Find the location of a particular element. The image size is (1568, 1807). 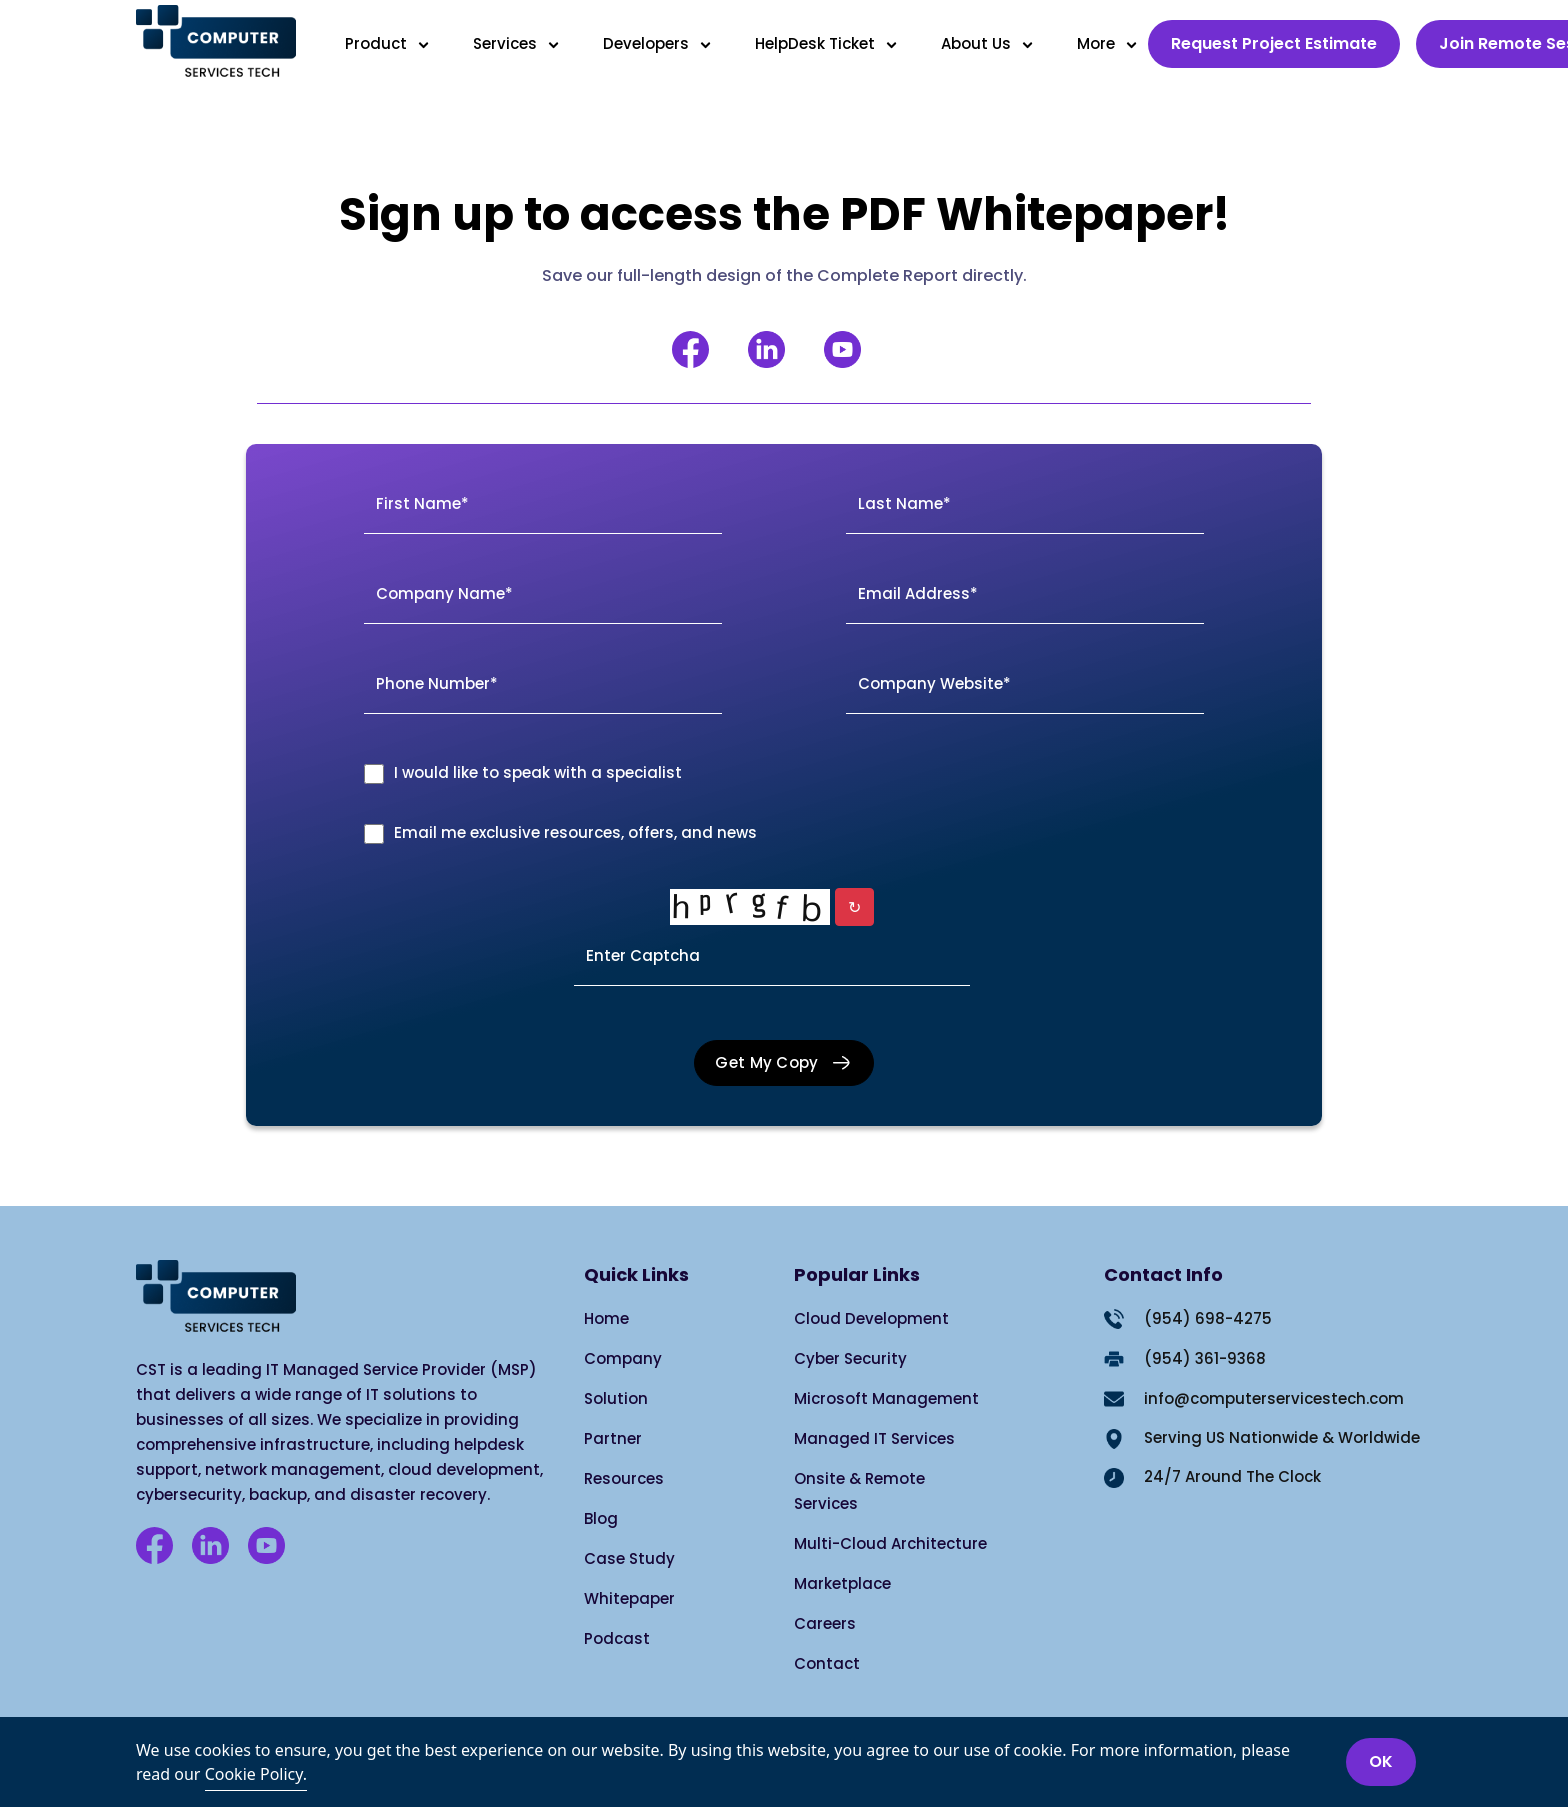

Solution is located at coordinates (616, 1398).